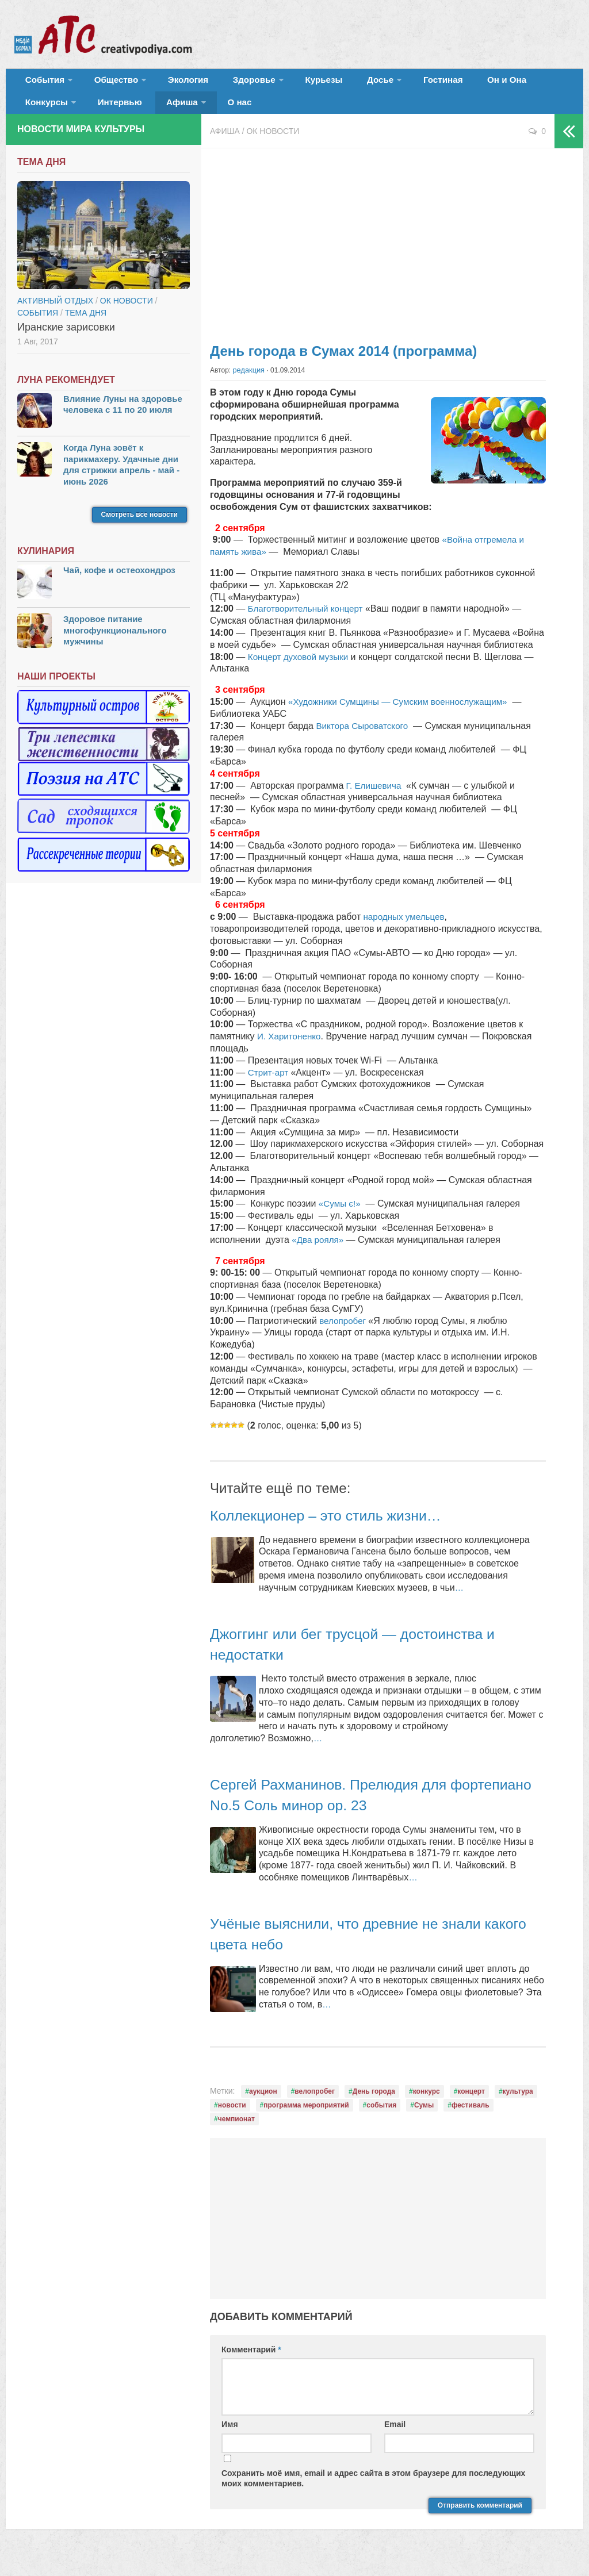  Describe the element at coordinates (426, 2103) in the screenshot. I see `конкурс` at that location.